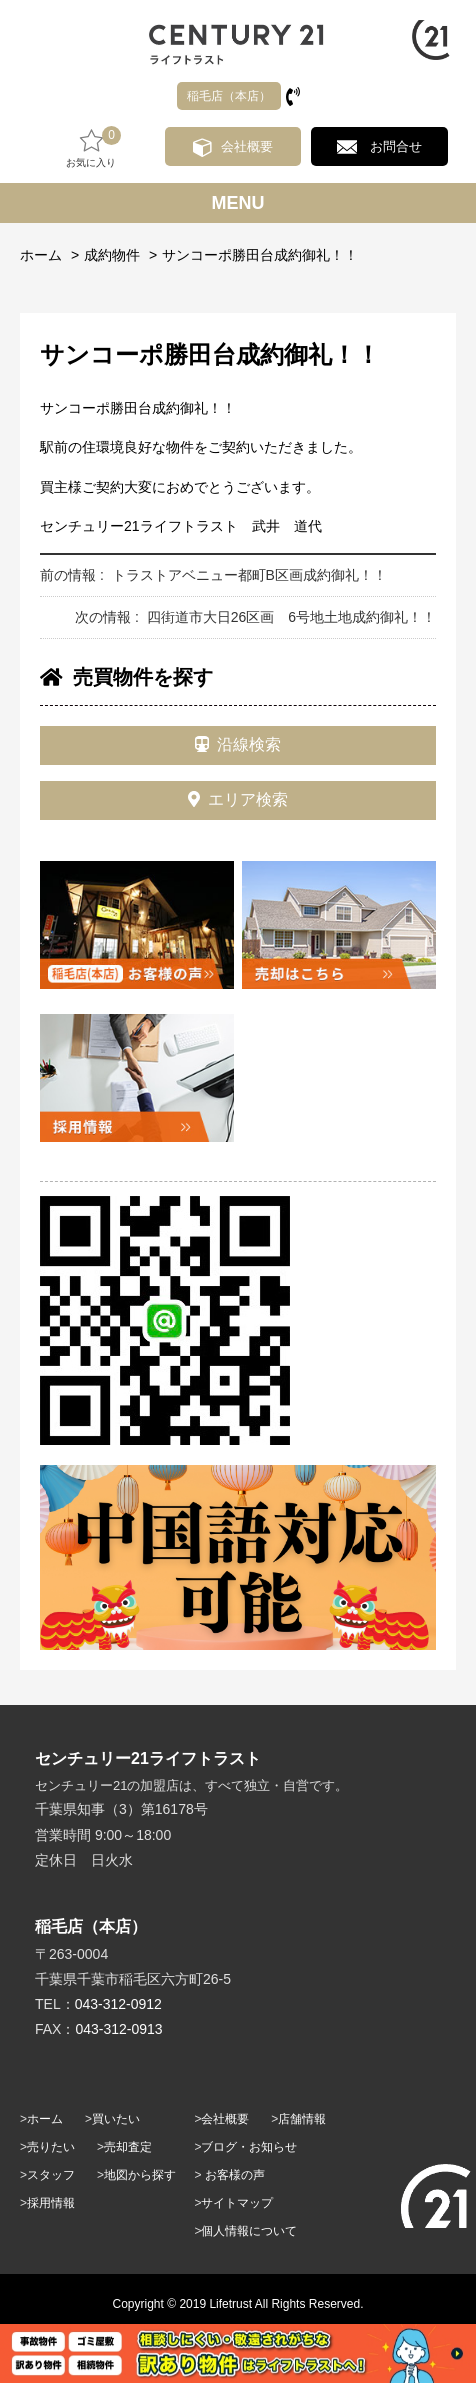 This screenshot has height=2383, width=476. Describe the element at coordinates (238, 744) in the screenshot. I see `沿線検索` at that location.